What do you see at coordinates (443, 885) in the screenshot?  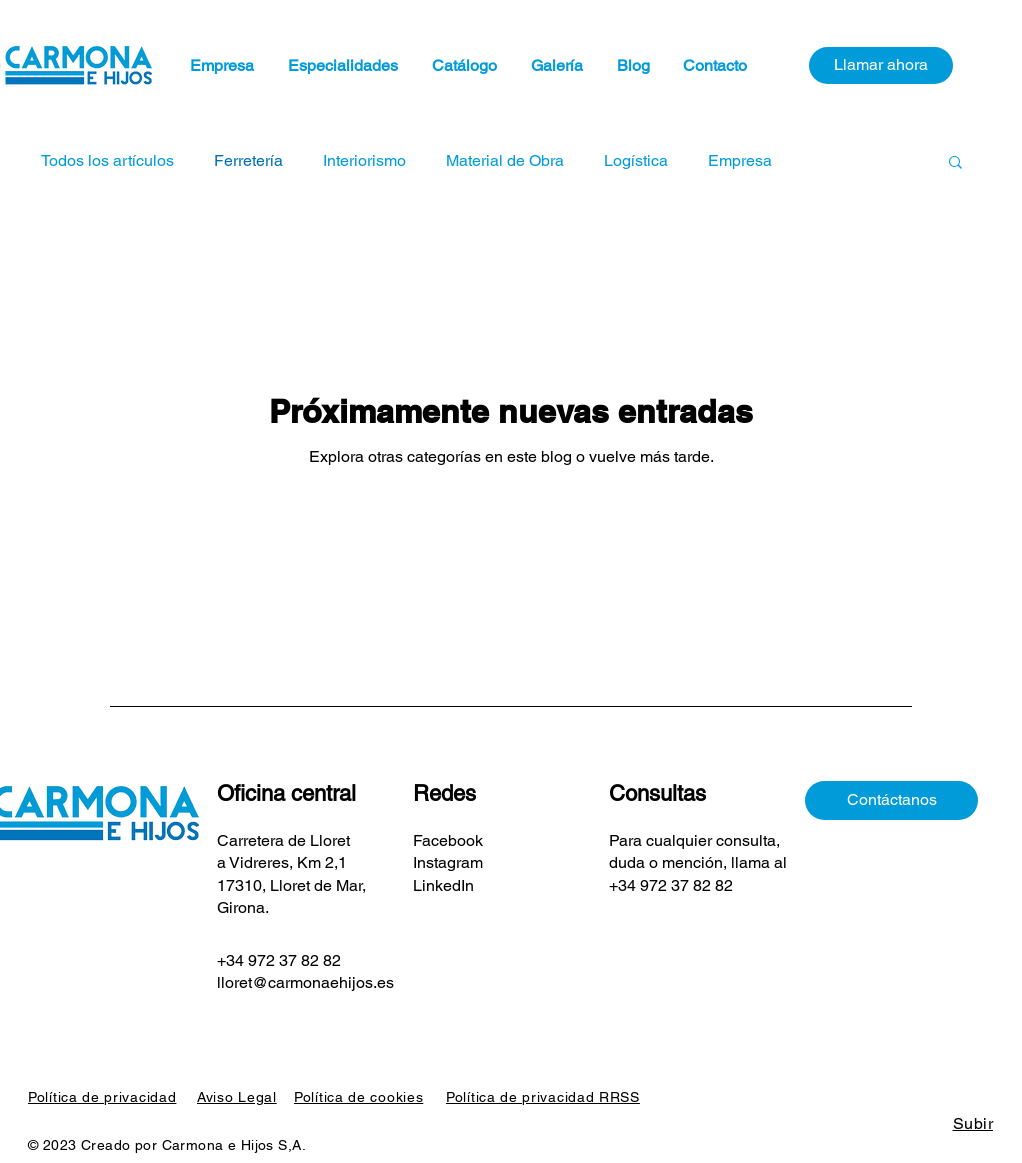 I see `LinkedIn` at bounding box center [443, 885].